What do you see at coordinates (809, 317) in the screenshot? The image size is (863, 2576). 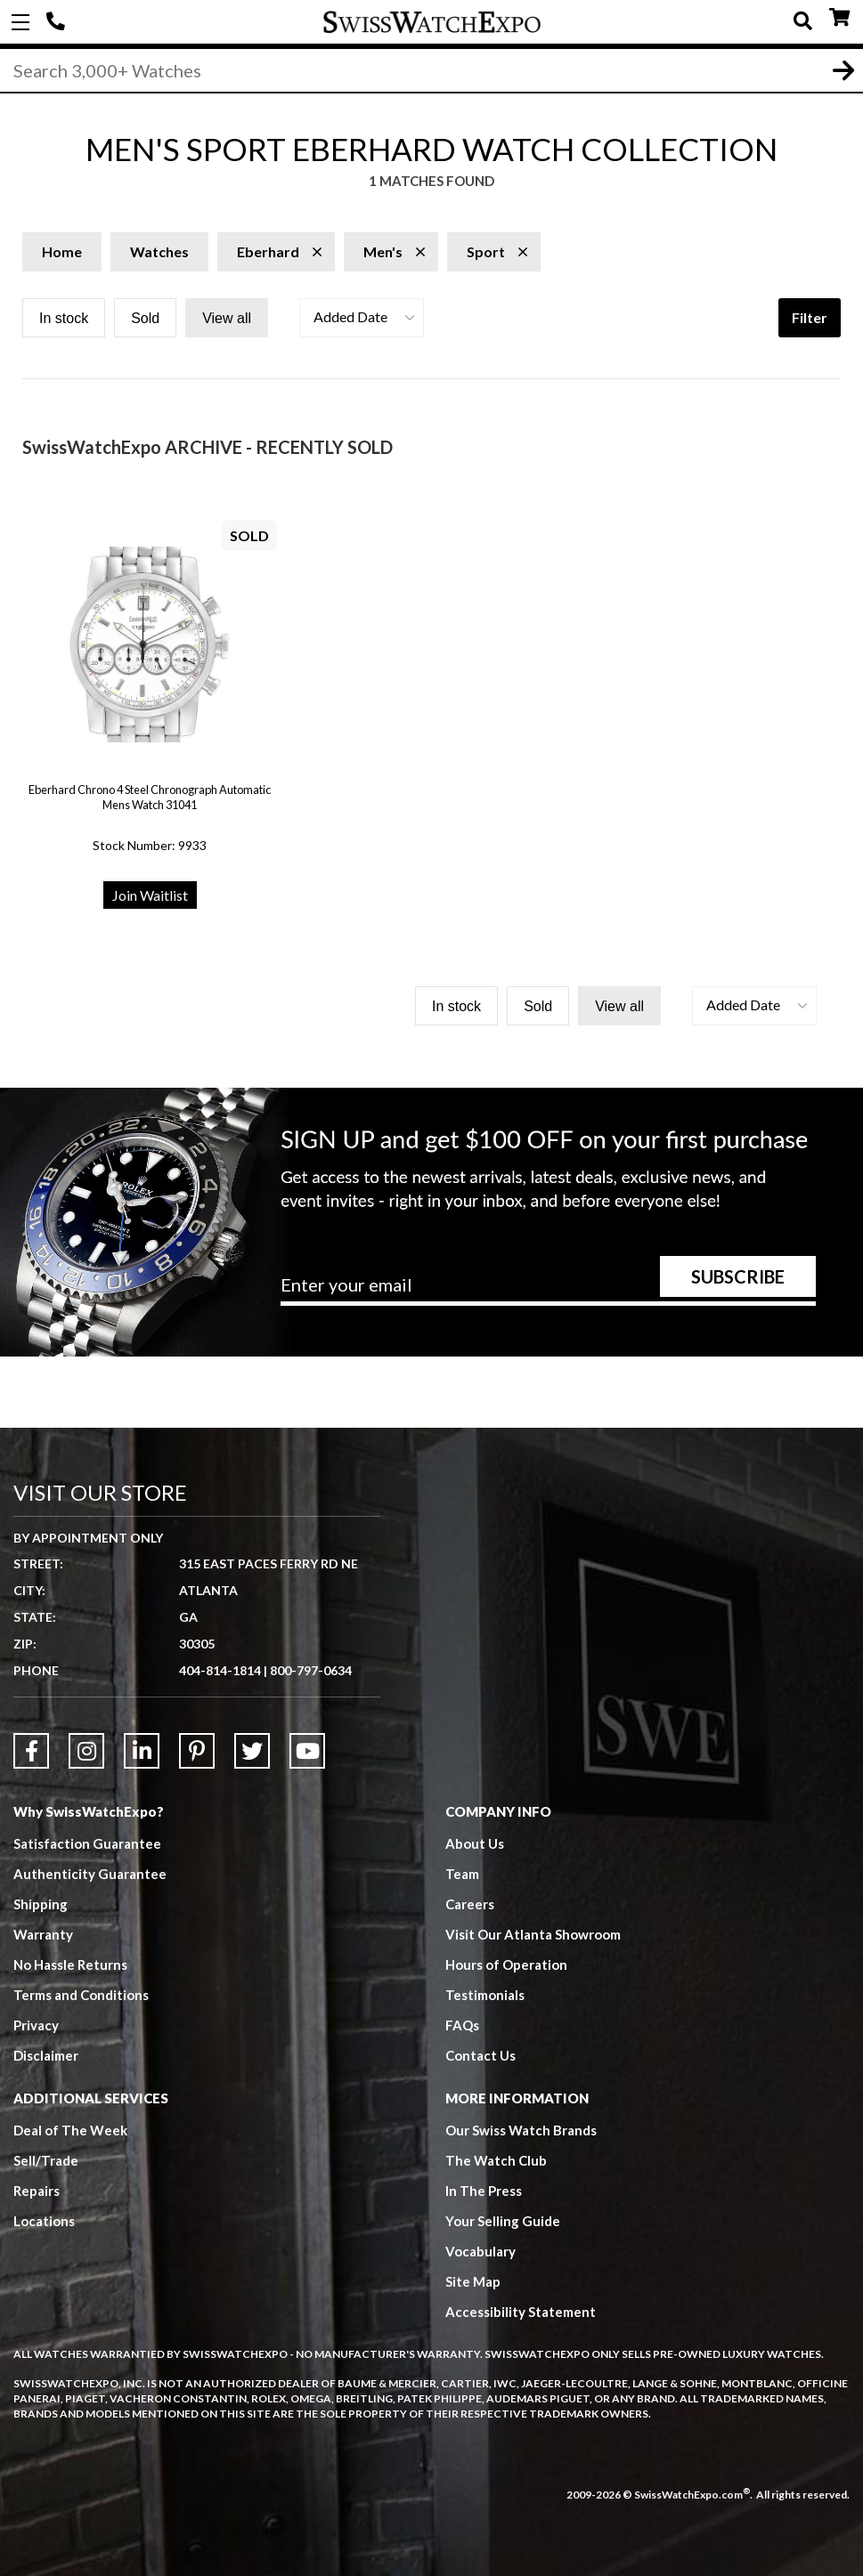 I see `Filter` at bounding box center [809, 317].